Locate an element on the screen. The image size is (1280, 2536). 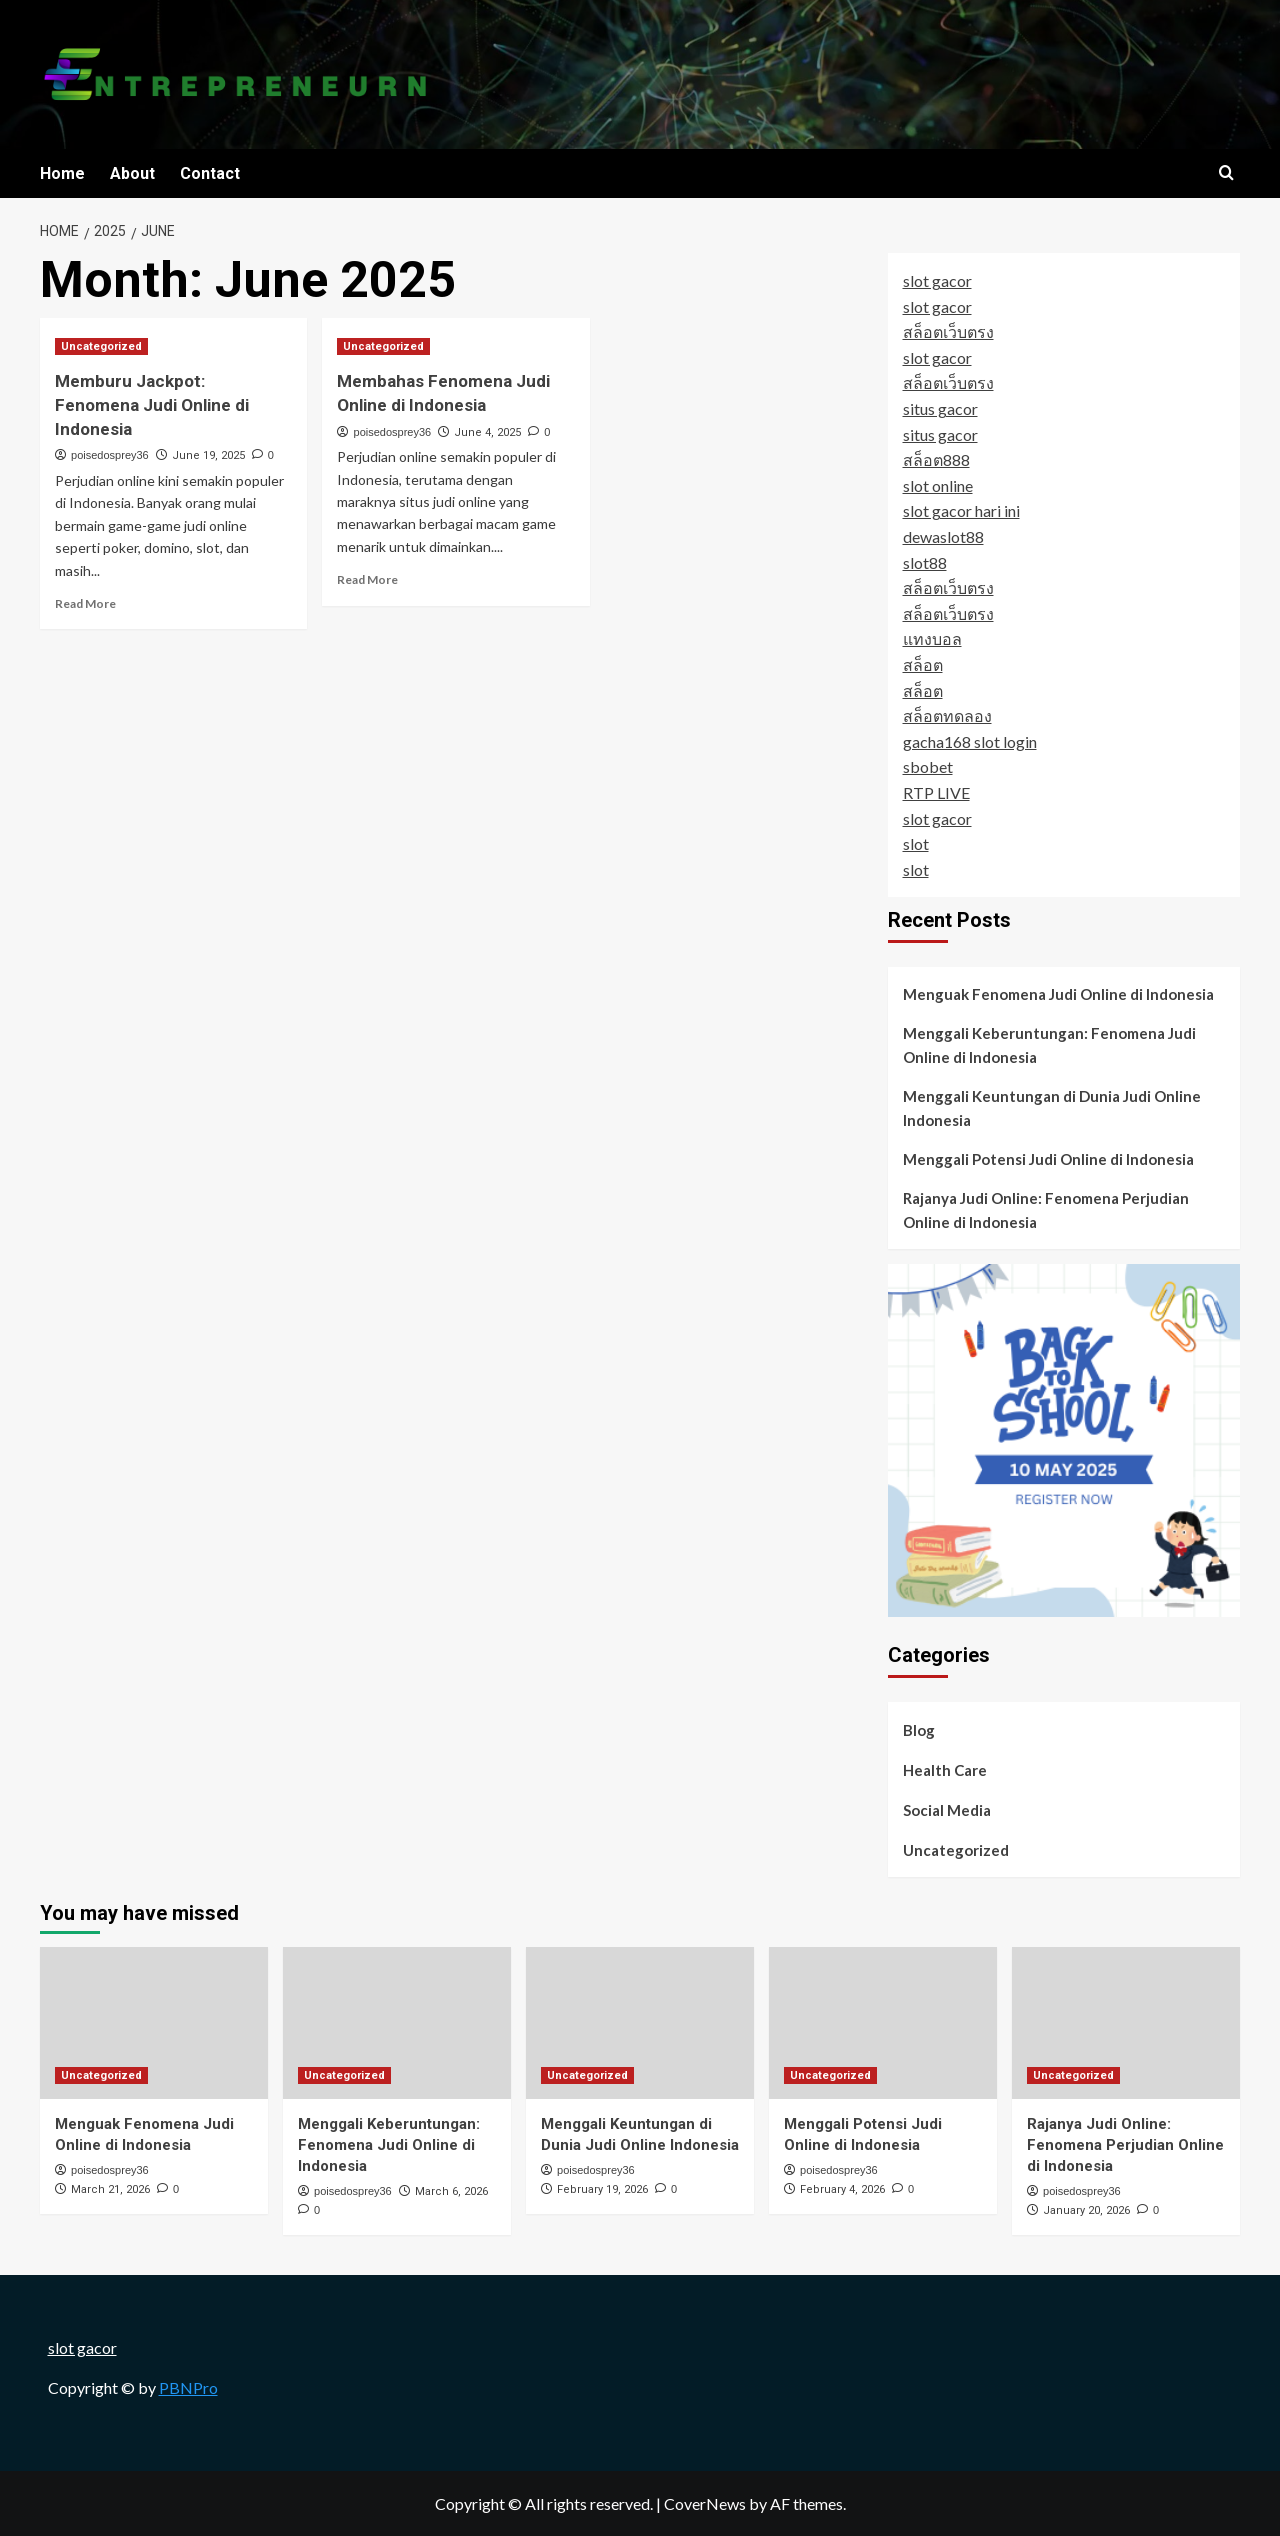
สล็อตเว็บตรง is located at coordinates (948, 331).